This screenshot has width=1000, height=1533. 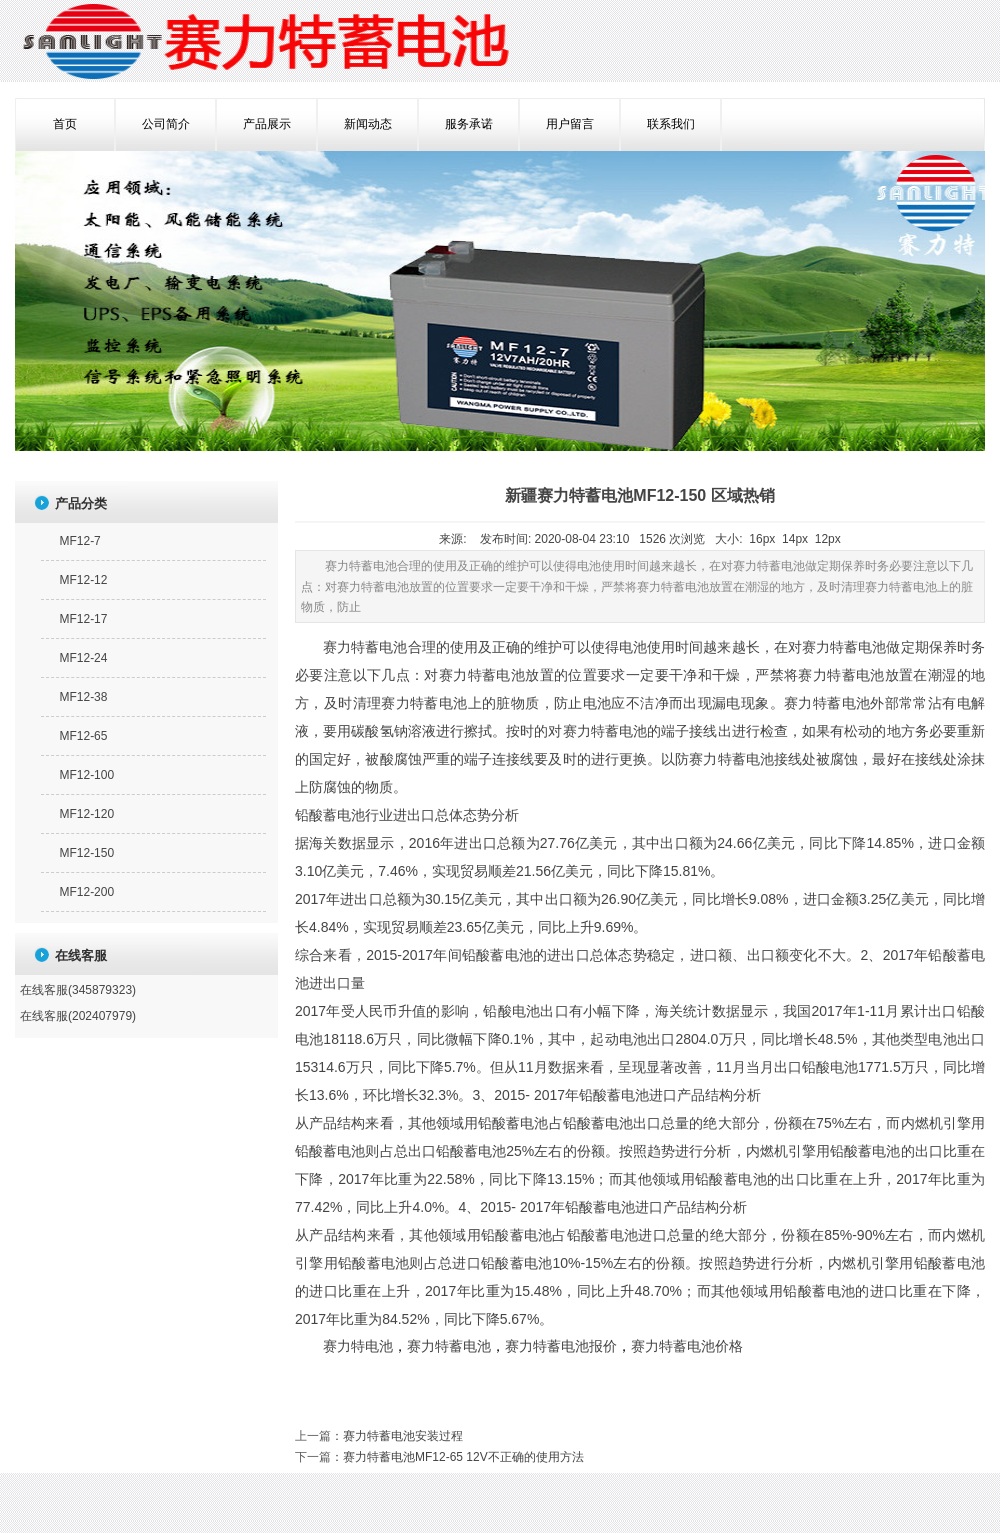 I want to click on MF12-200, so click(x=86, y=892).